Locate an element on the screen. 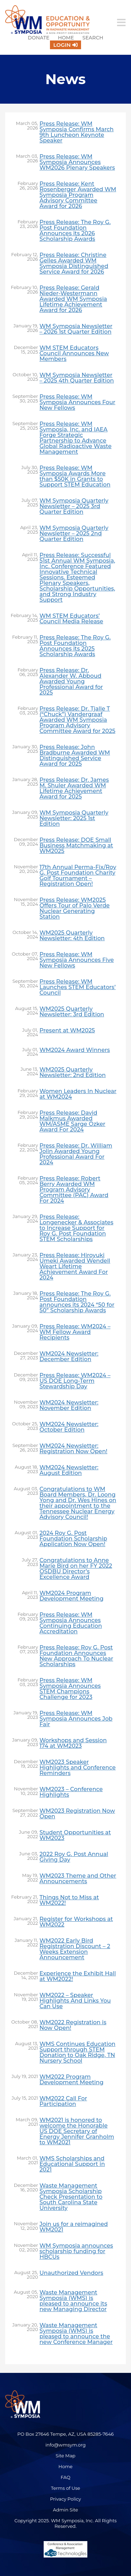  Press Release: WM Symposia Confirms March 9th Luncheon Keynote Speaker is located at coordinates (76, 132).